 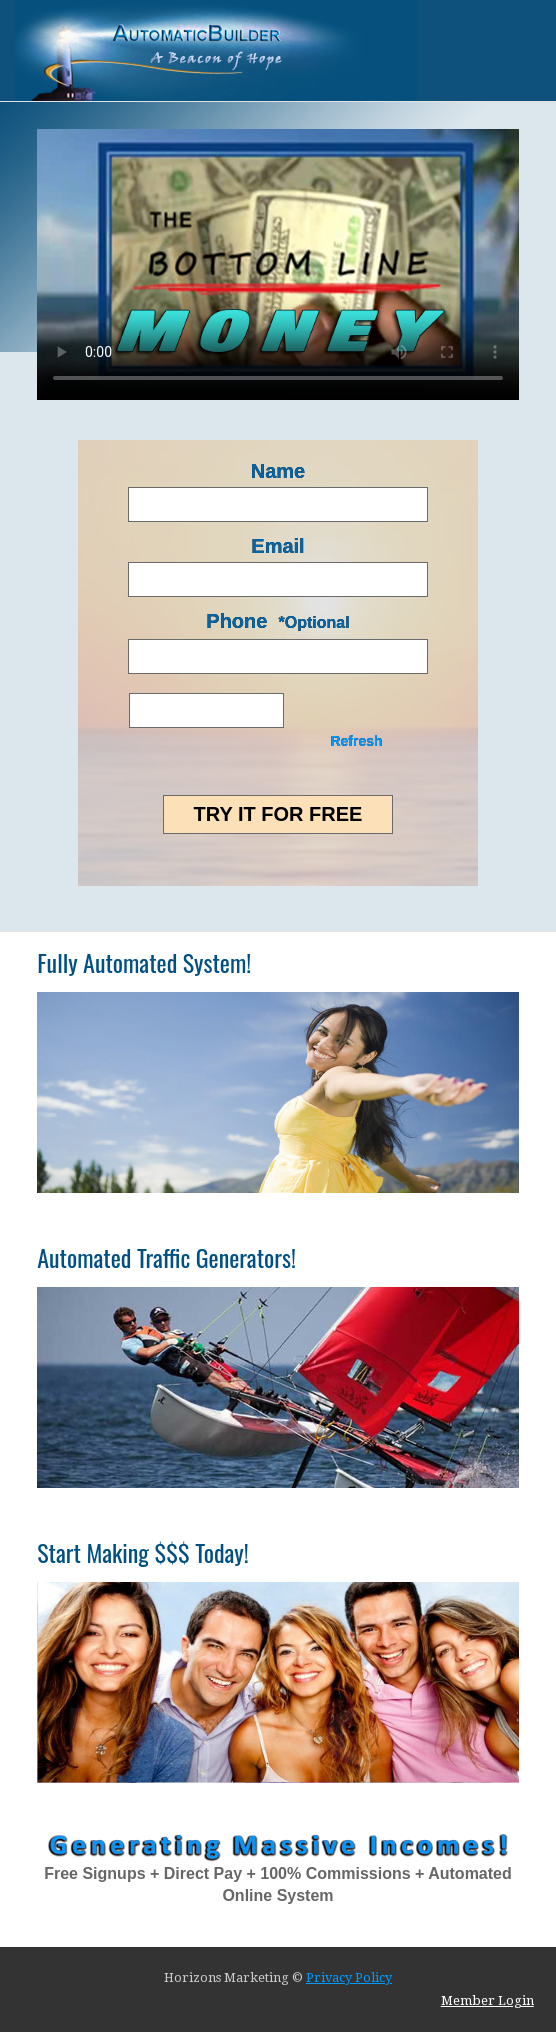 I want to click on Phone, so click(x=236, y=621).